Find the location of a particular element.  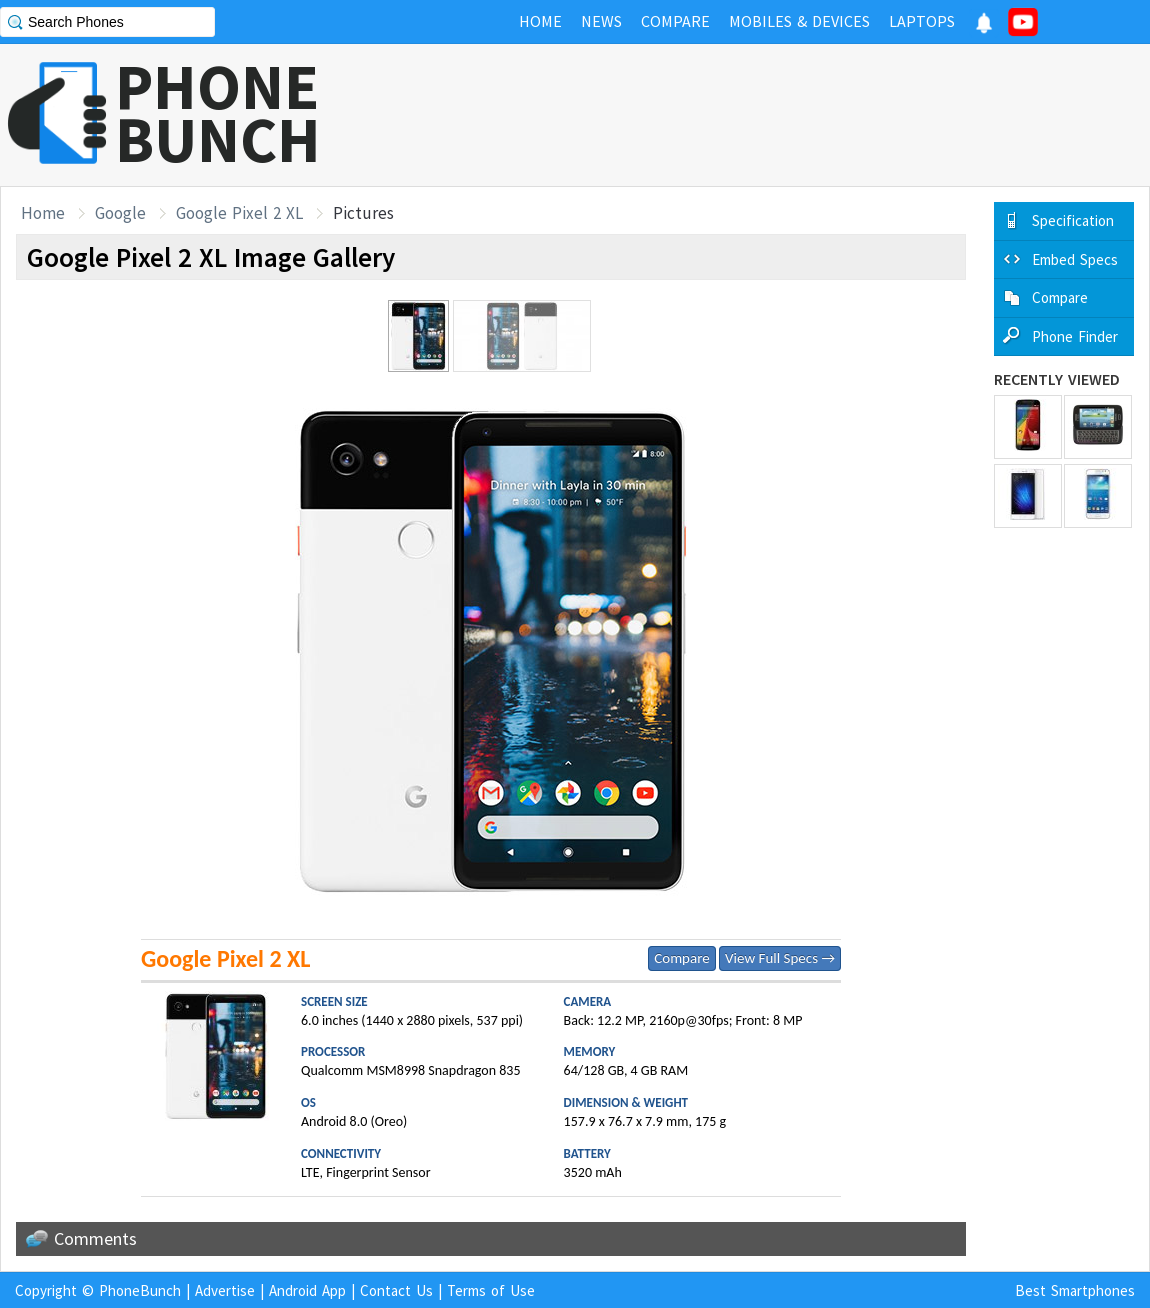

Best Smartphones is located at coordinates (1075, 1290).